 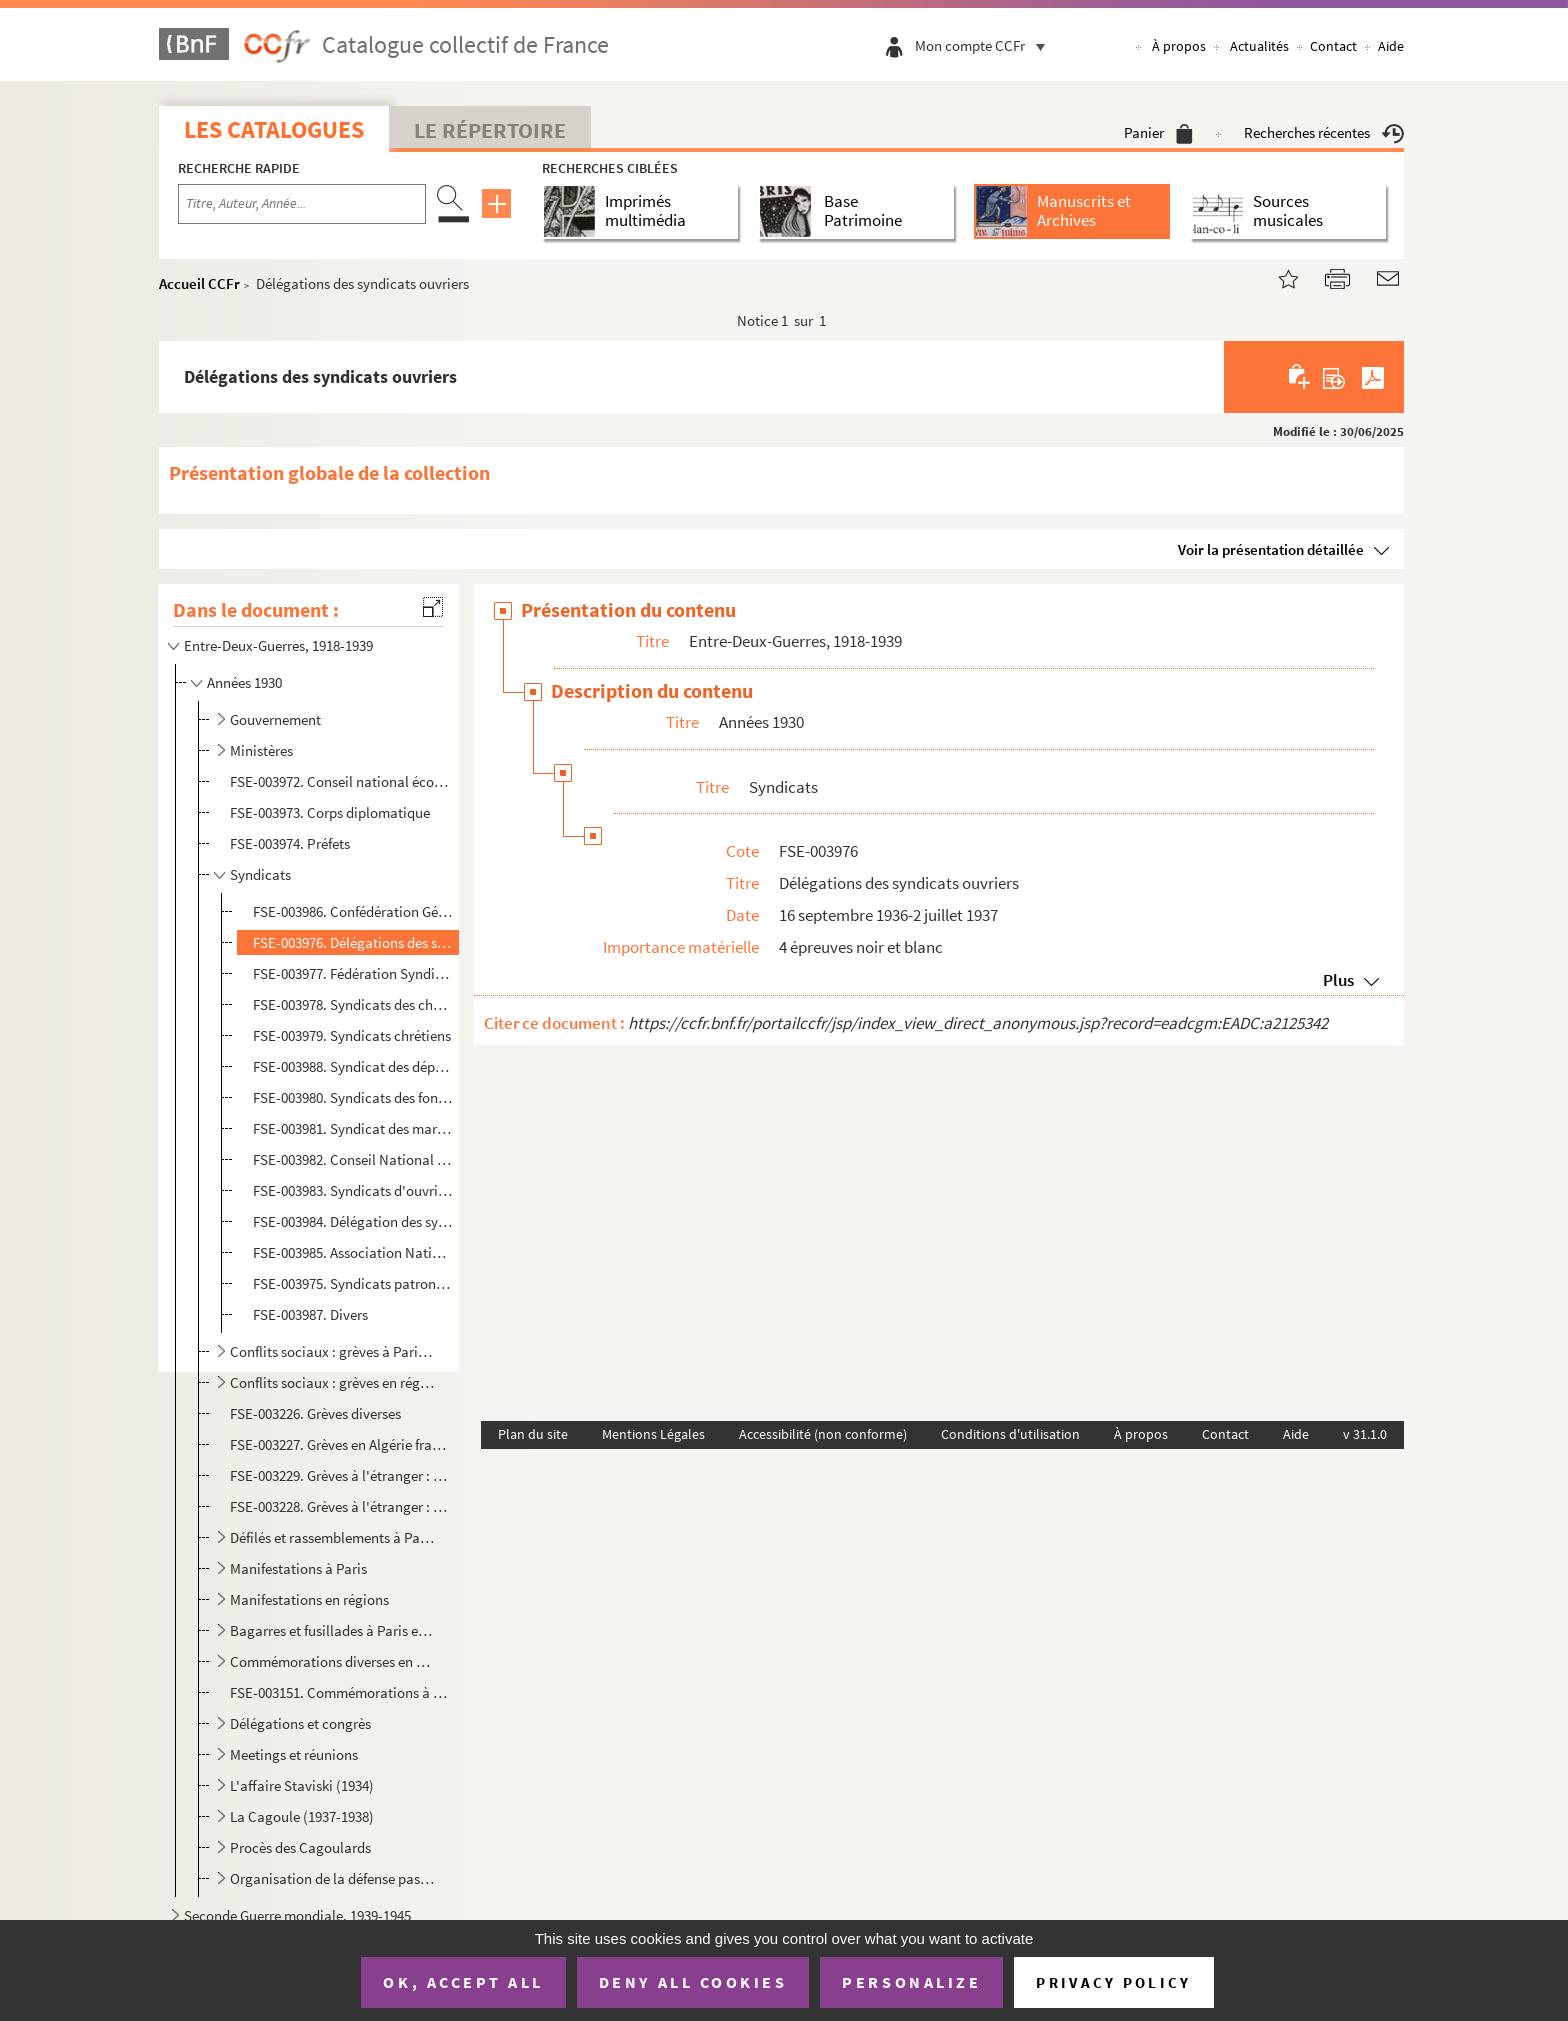 What do you see at coordinates (1179, 46) in the screenshot?
I see `À propos` at bounding box center [1179, 46].